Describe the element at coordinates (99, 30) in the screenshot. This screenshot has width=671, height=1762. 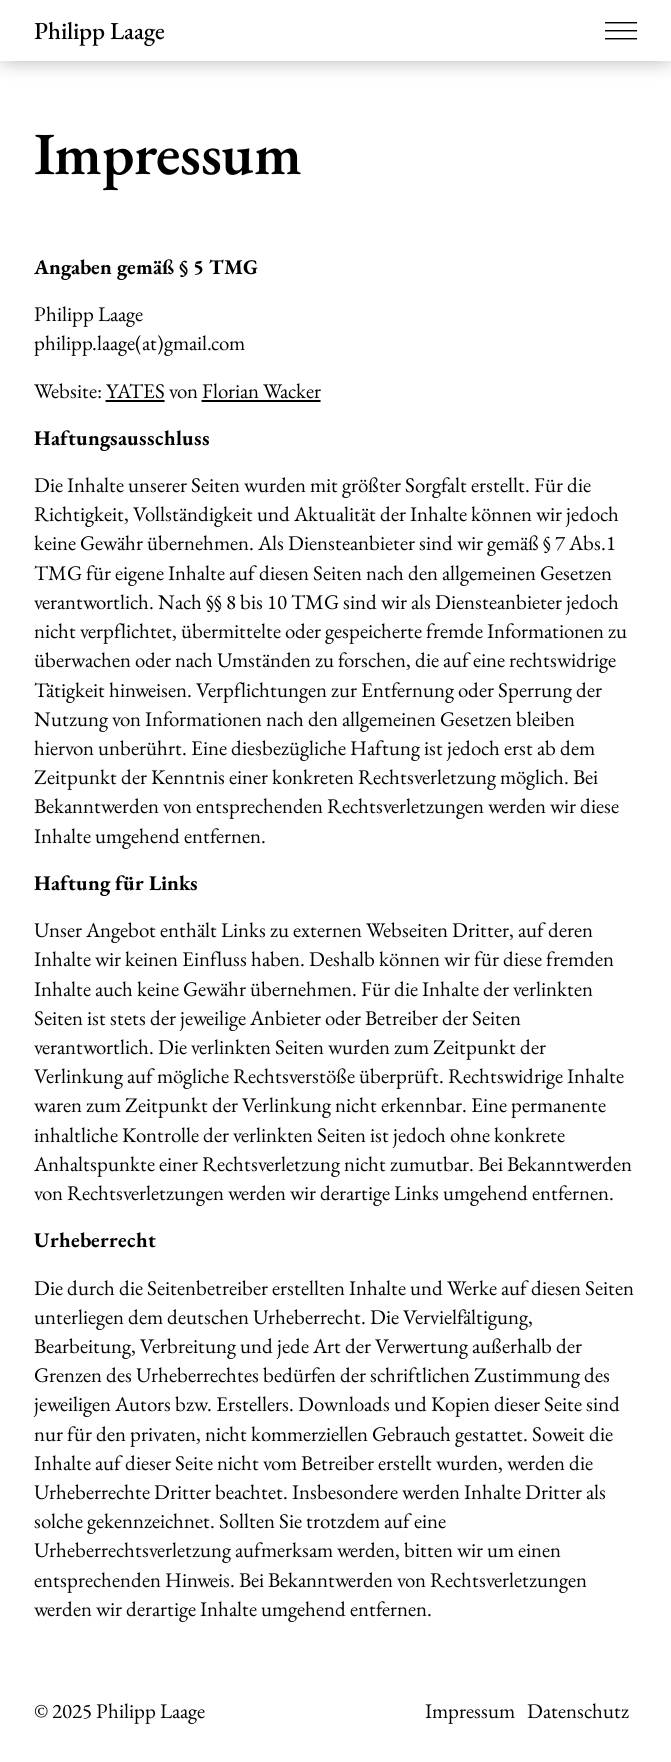
I see `Philipp Laage [Zur Startseite]` at that location.